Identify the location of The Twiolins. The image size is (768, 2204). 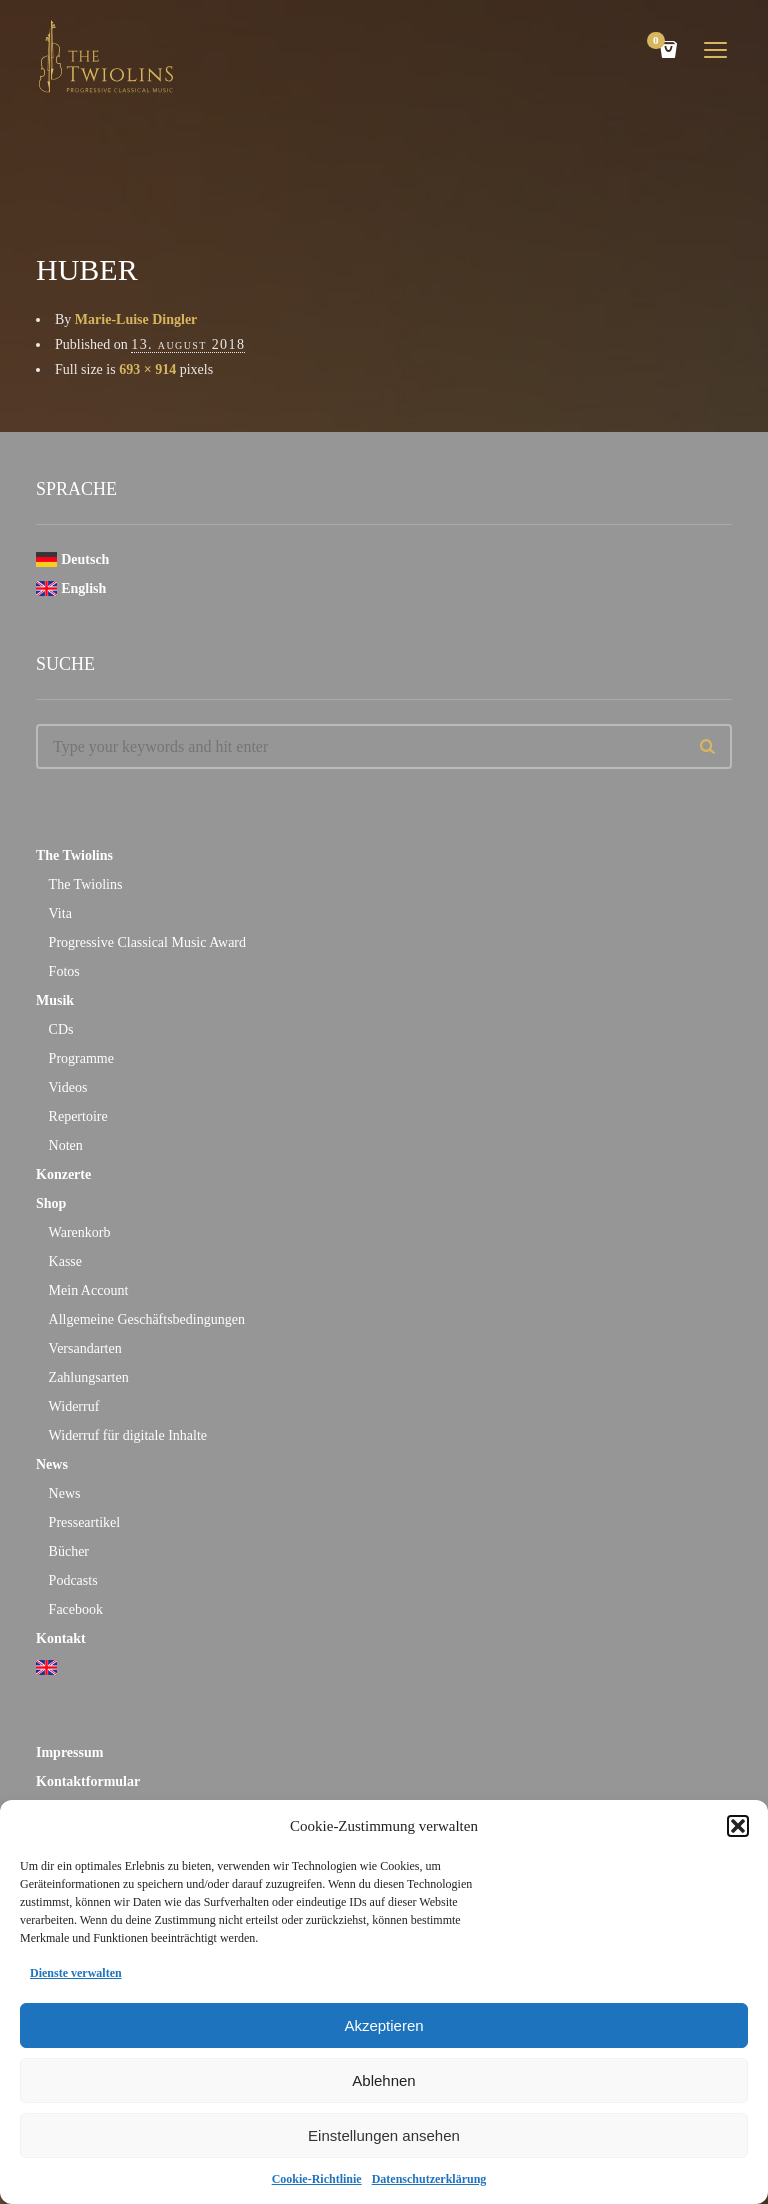
(74, 855).